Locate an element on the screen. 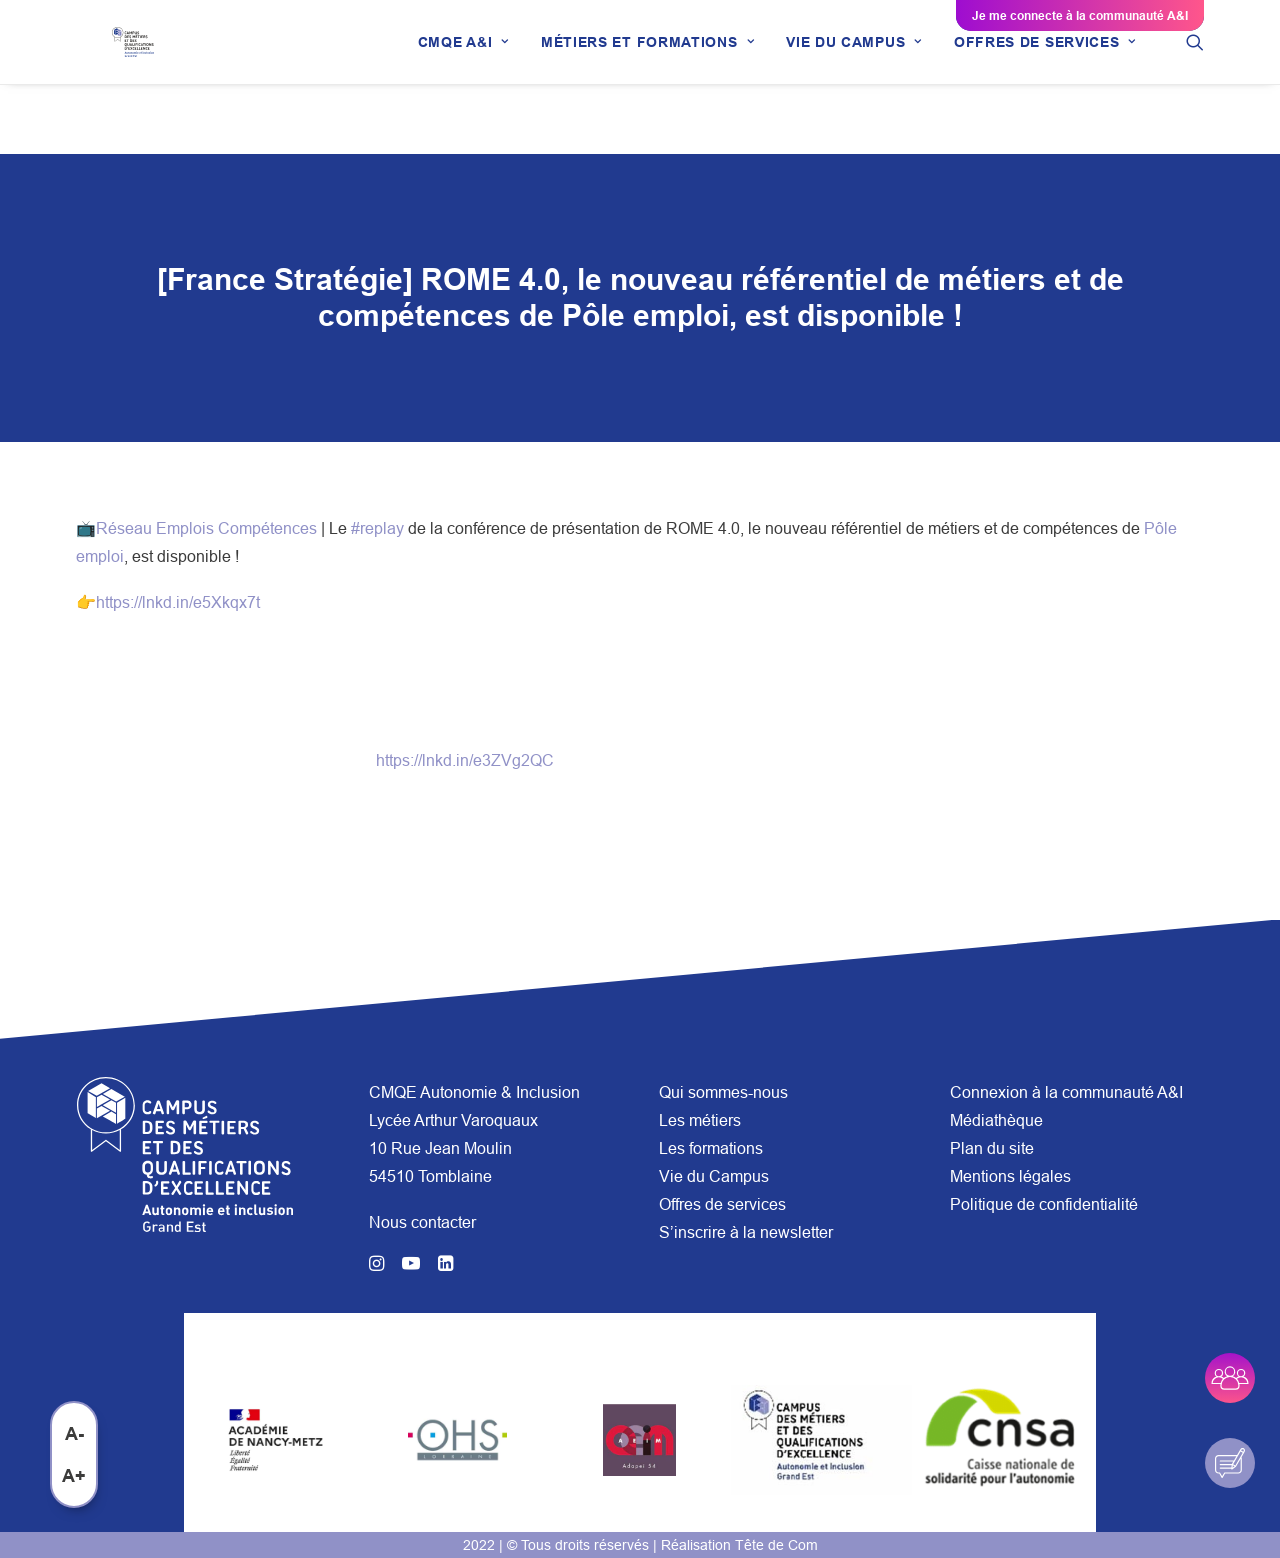 This screenshot has width=1280, height=1558. S’inscrire à la newsletter is located at coordinates (746, 1232).